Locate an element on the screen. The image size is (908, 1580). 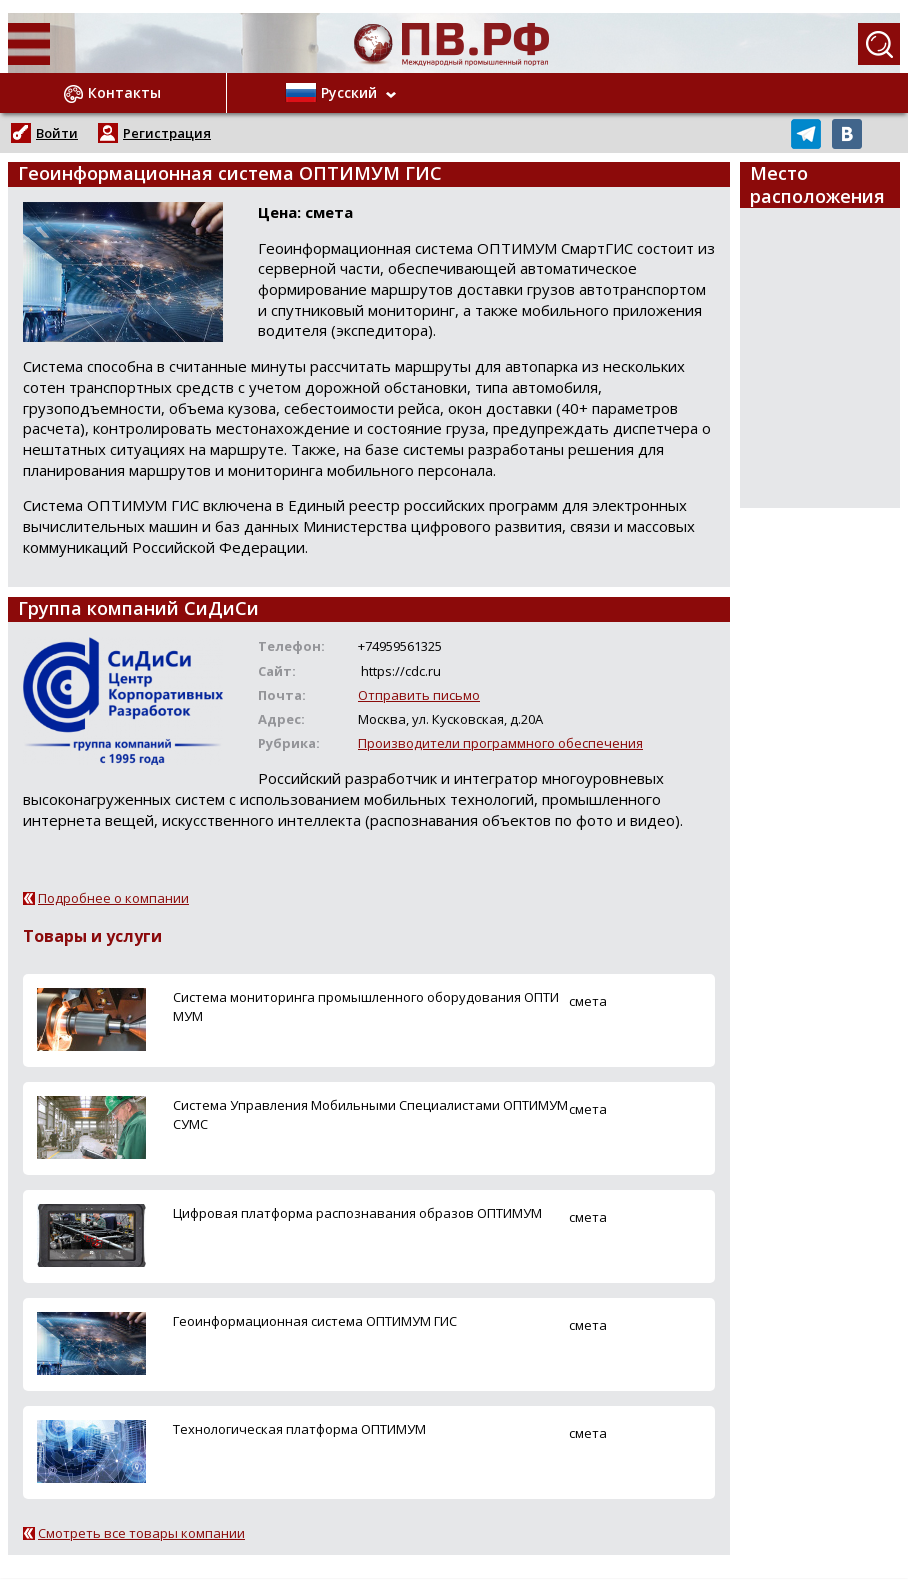
Цифровая платформа распознавания образов ОПТИМУМ is located at coordinates (357, 1213).